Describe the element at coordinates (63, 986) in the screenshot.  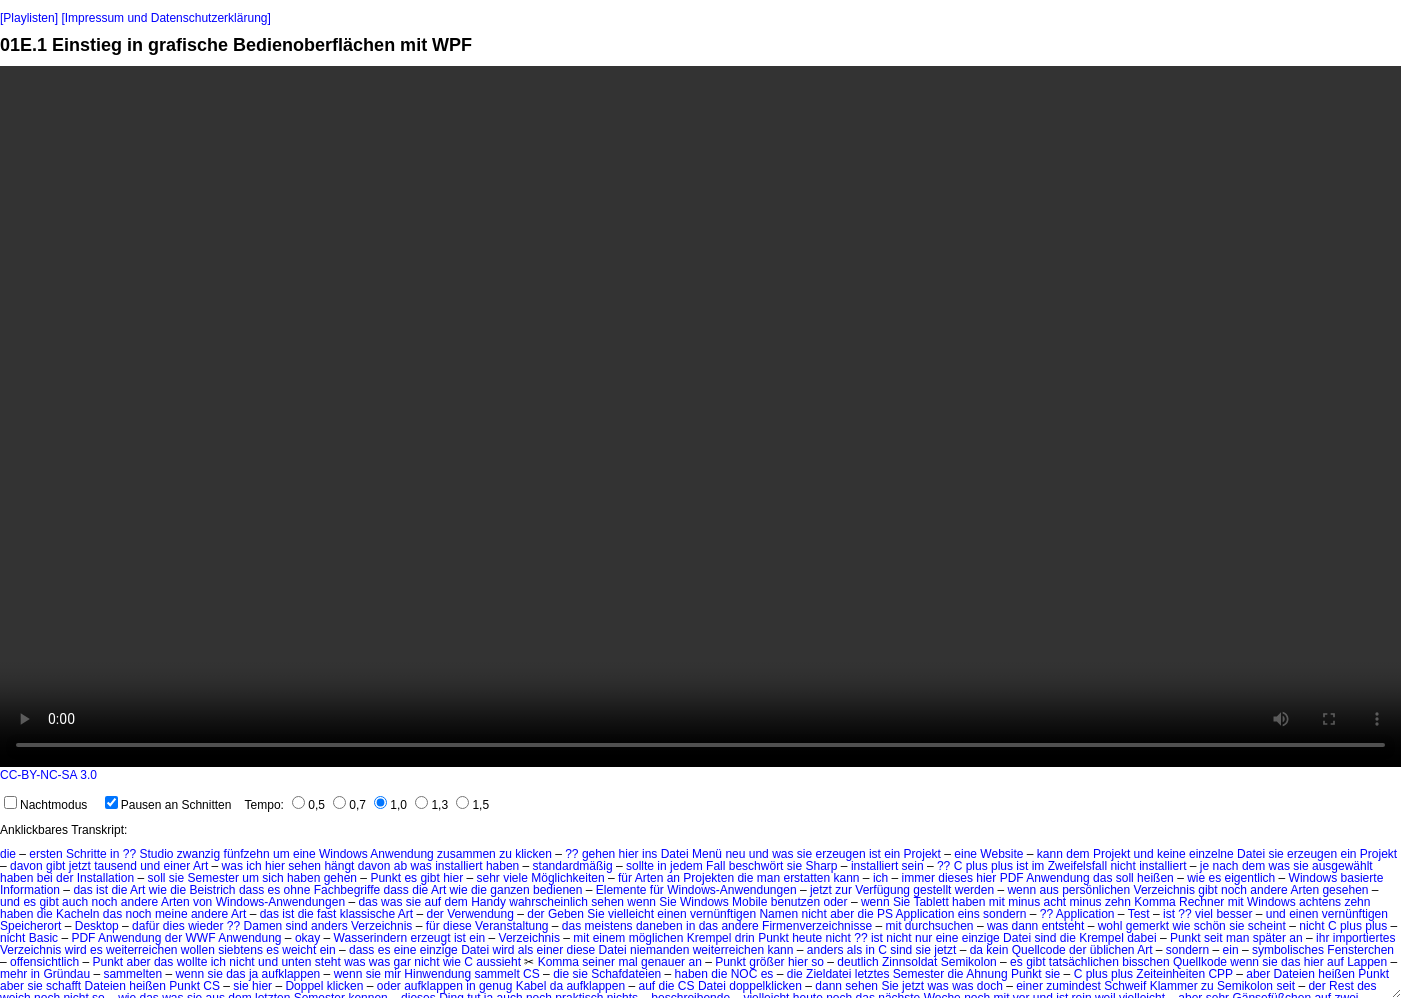
I see `schafft` at that location.